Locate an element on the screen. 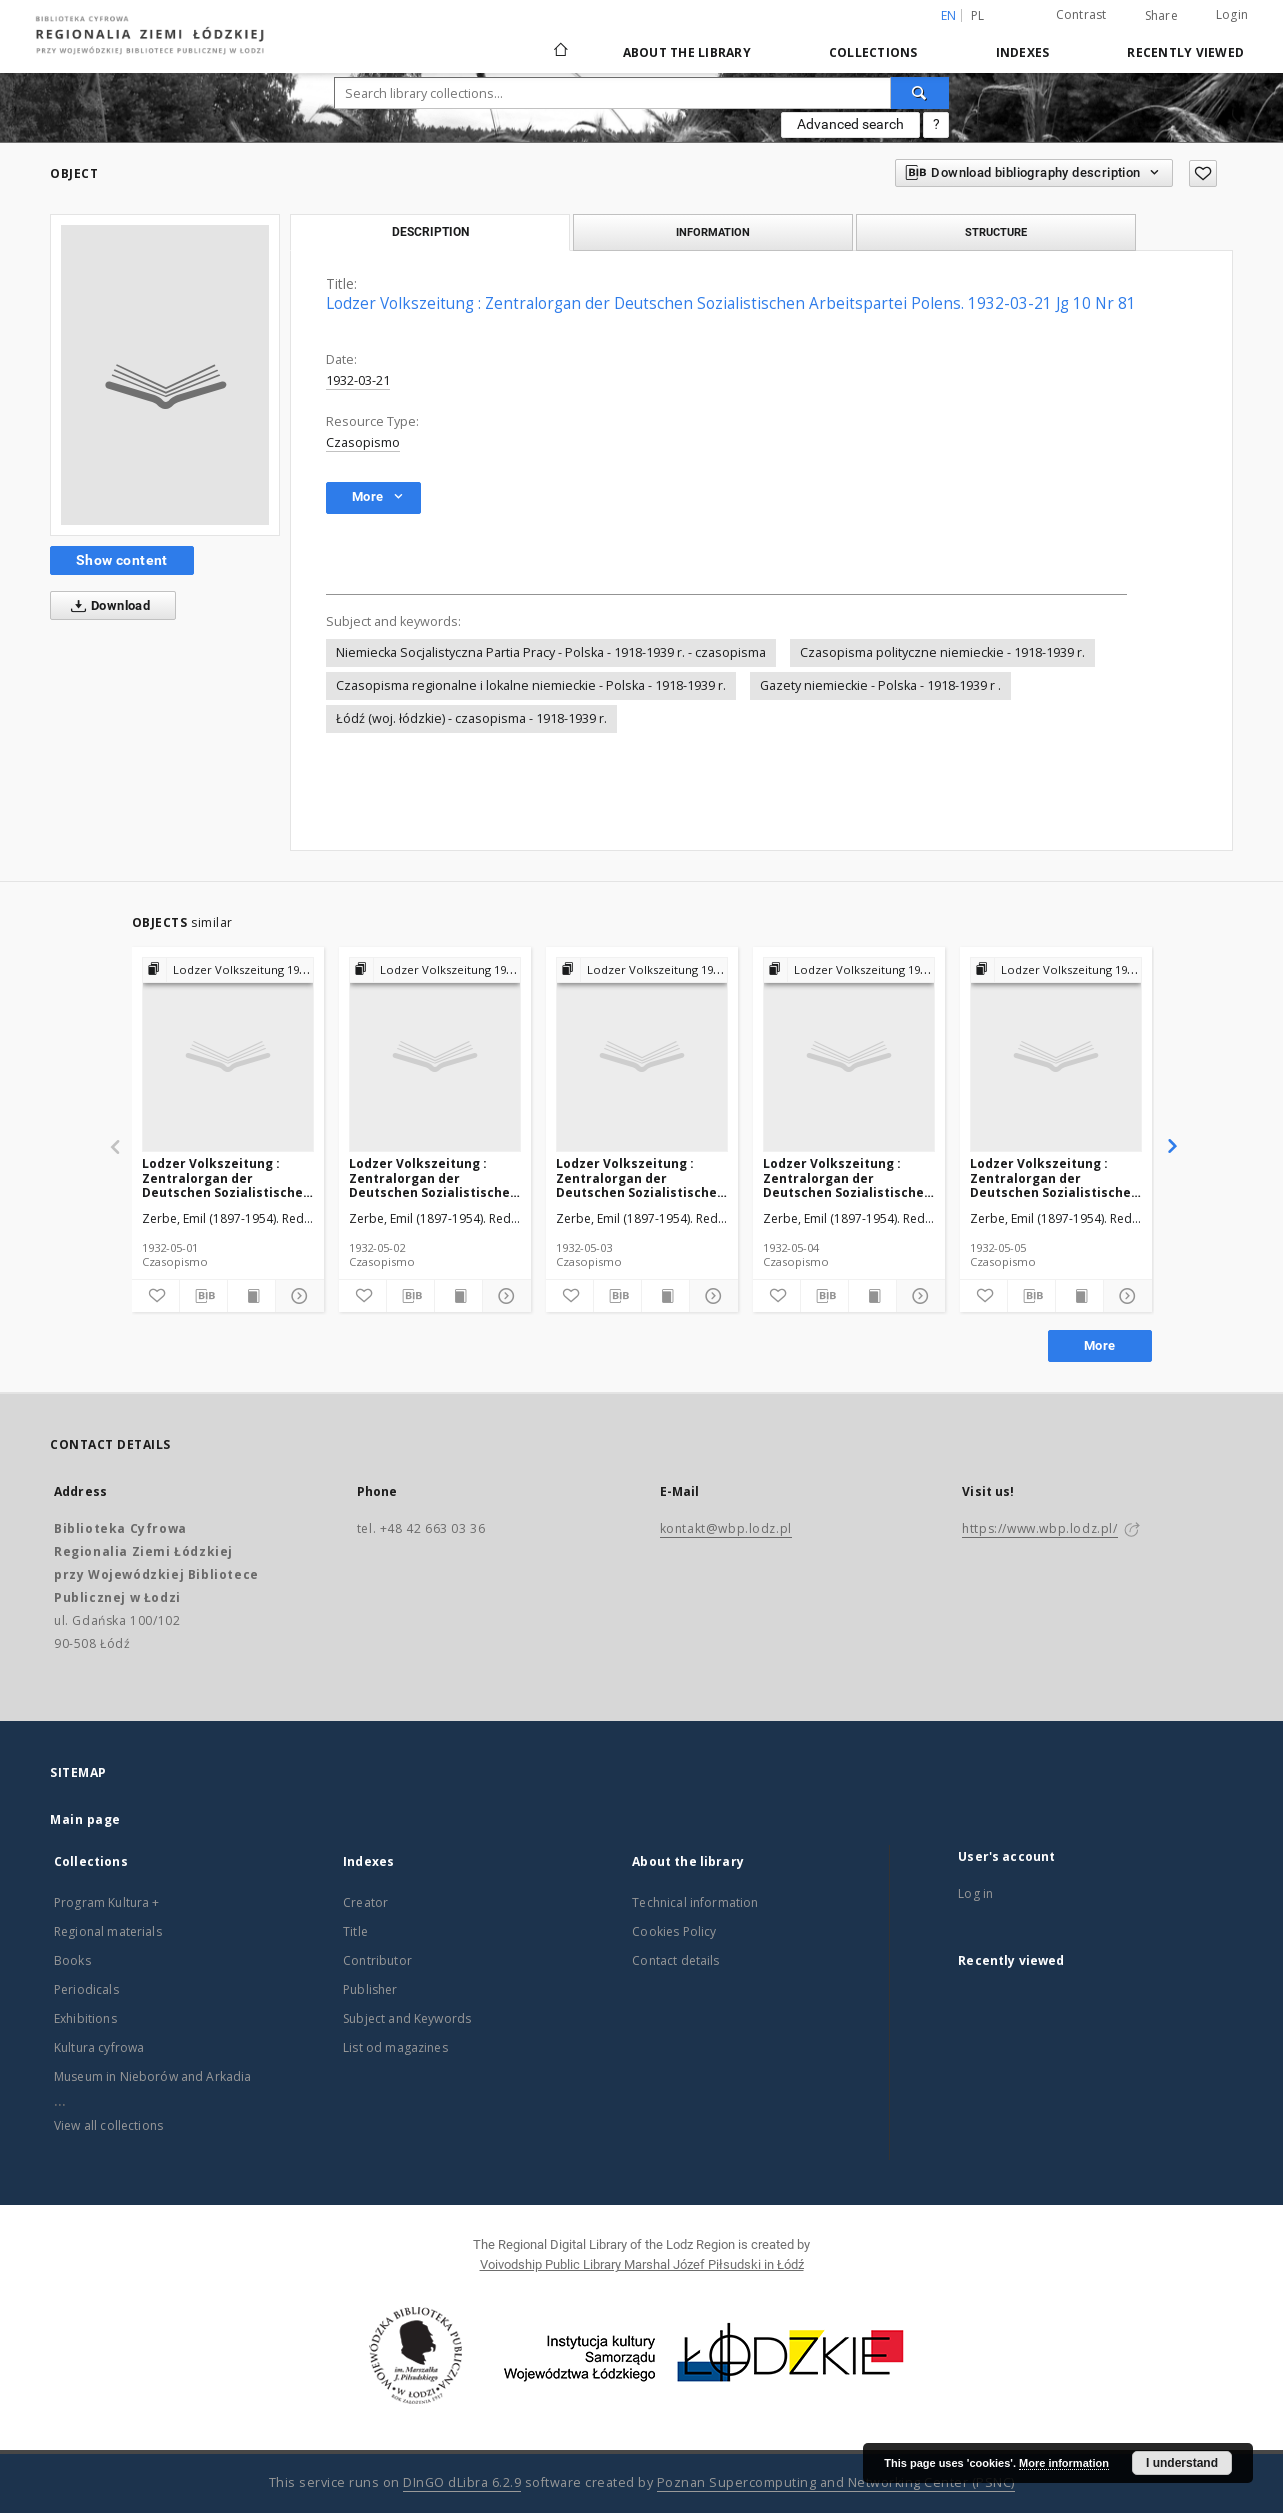  Description [tab] is located at coordinates (430, 232).